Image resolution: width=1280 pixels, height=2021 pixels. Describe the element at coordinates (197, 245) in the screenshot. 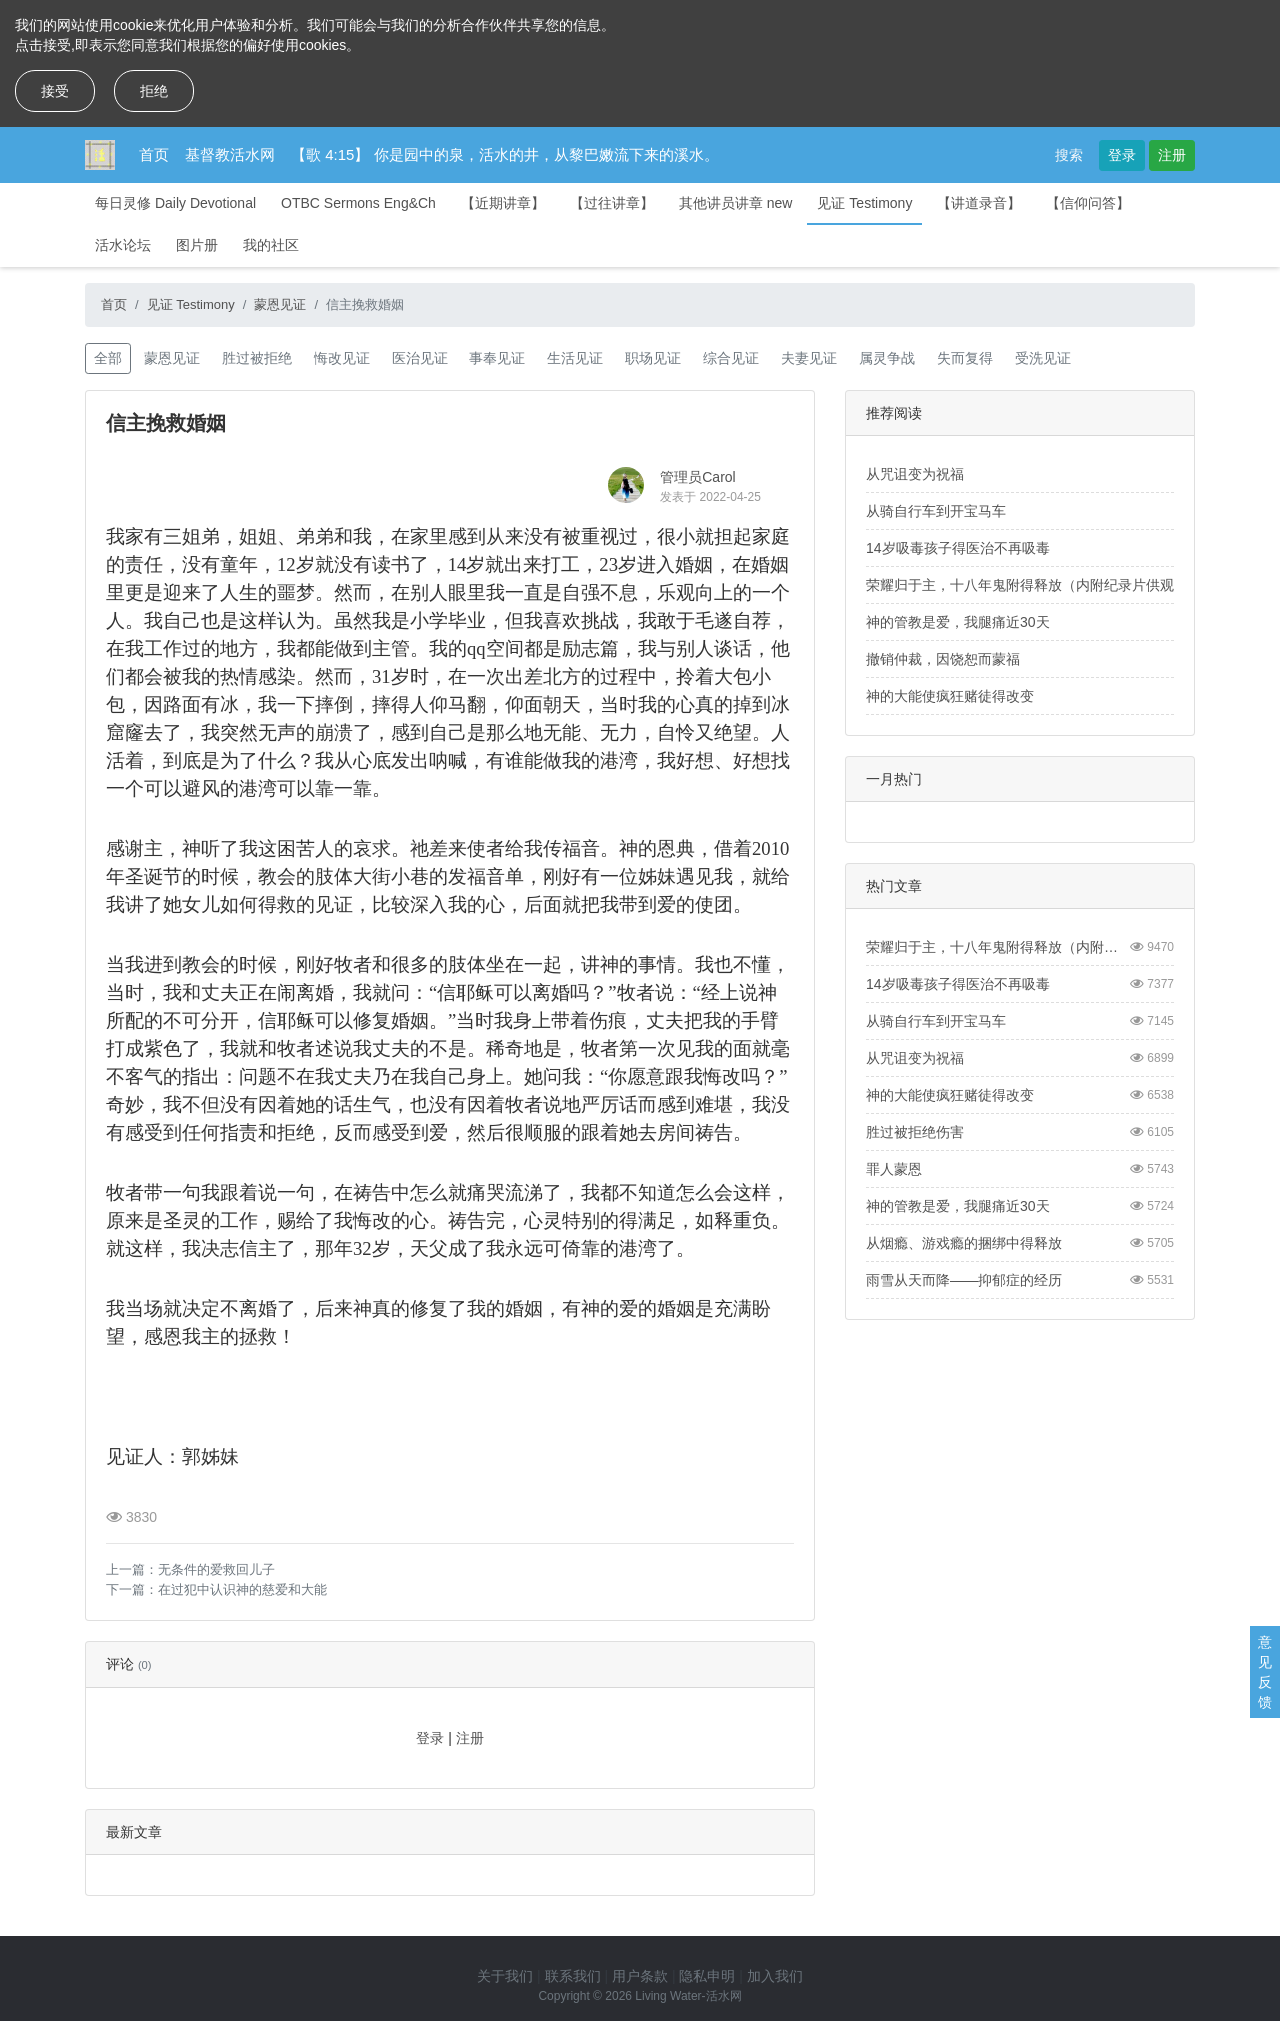

I see `图片册` at that location.